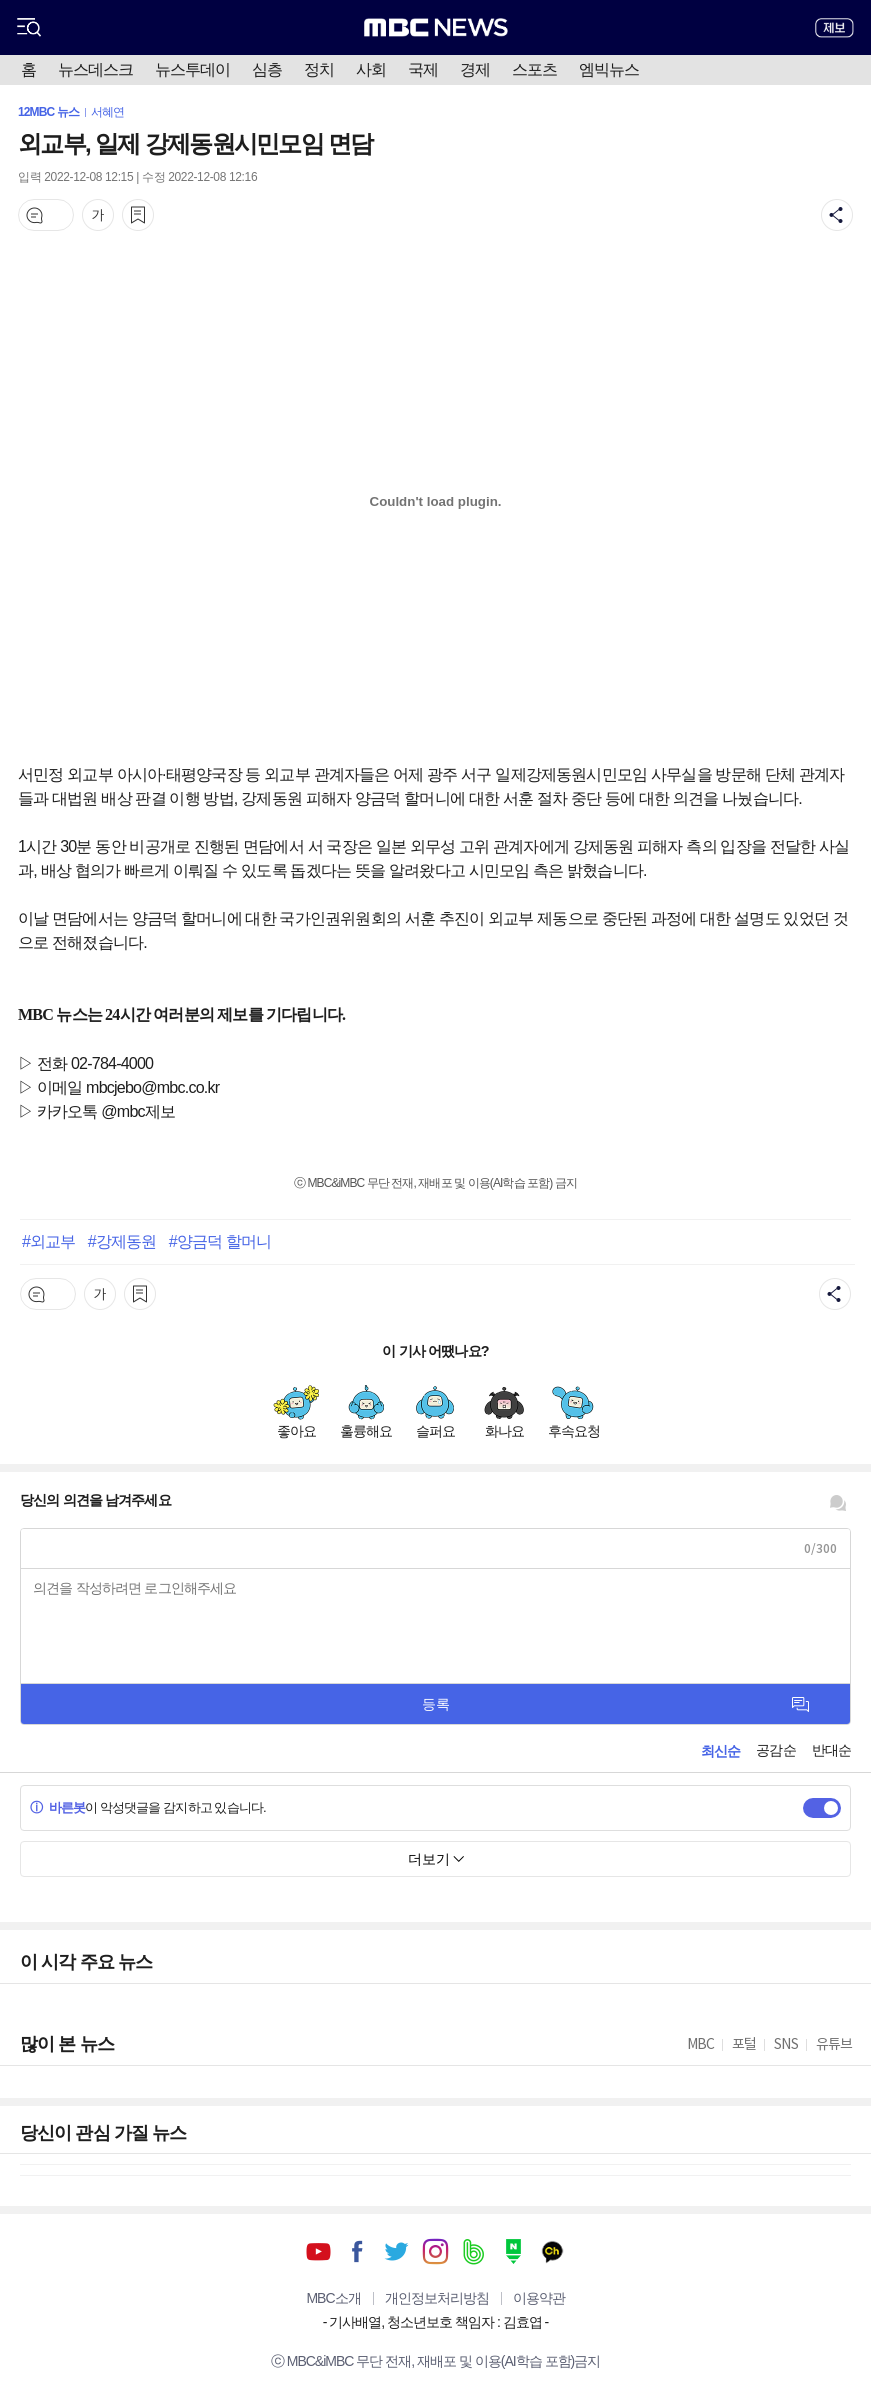 This screenshot has width=871, height=2392. What do you see at coordinates (423, 69) in the screenshot?
I see `국제` at bounding box center [423, 69].